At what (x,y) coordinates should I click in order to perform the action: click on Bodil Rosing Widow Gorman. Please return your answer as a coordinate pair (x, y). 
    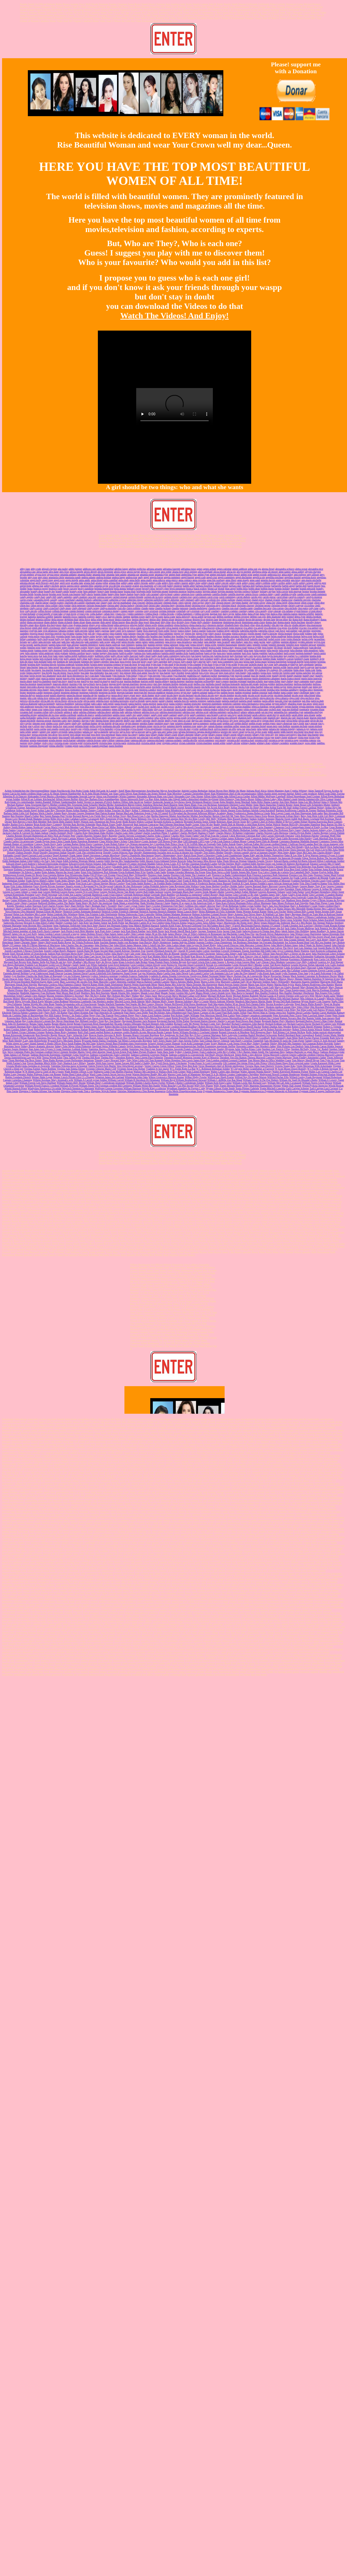
    Looking at the image, I should click on (137, 821).